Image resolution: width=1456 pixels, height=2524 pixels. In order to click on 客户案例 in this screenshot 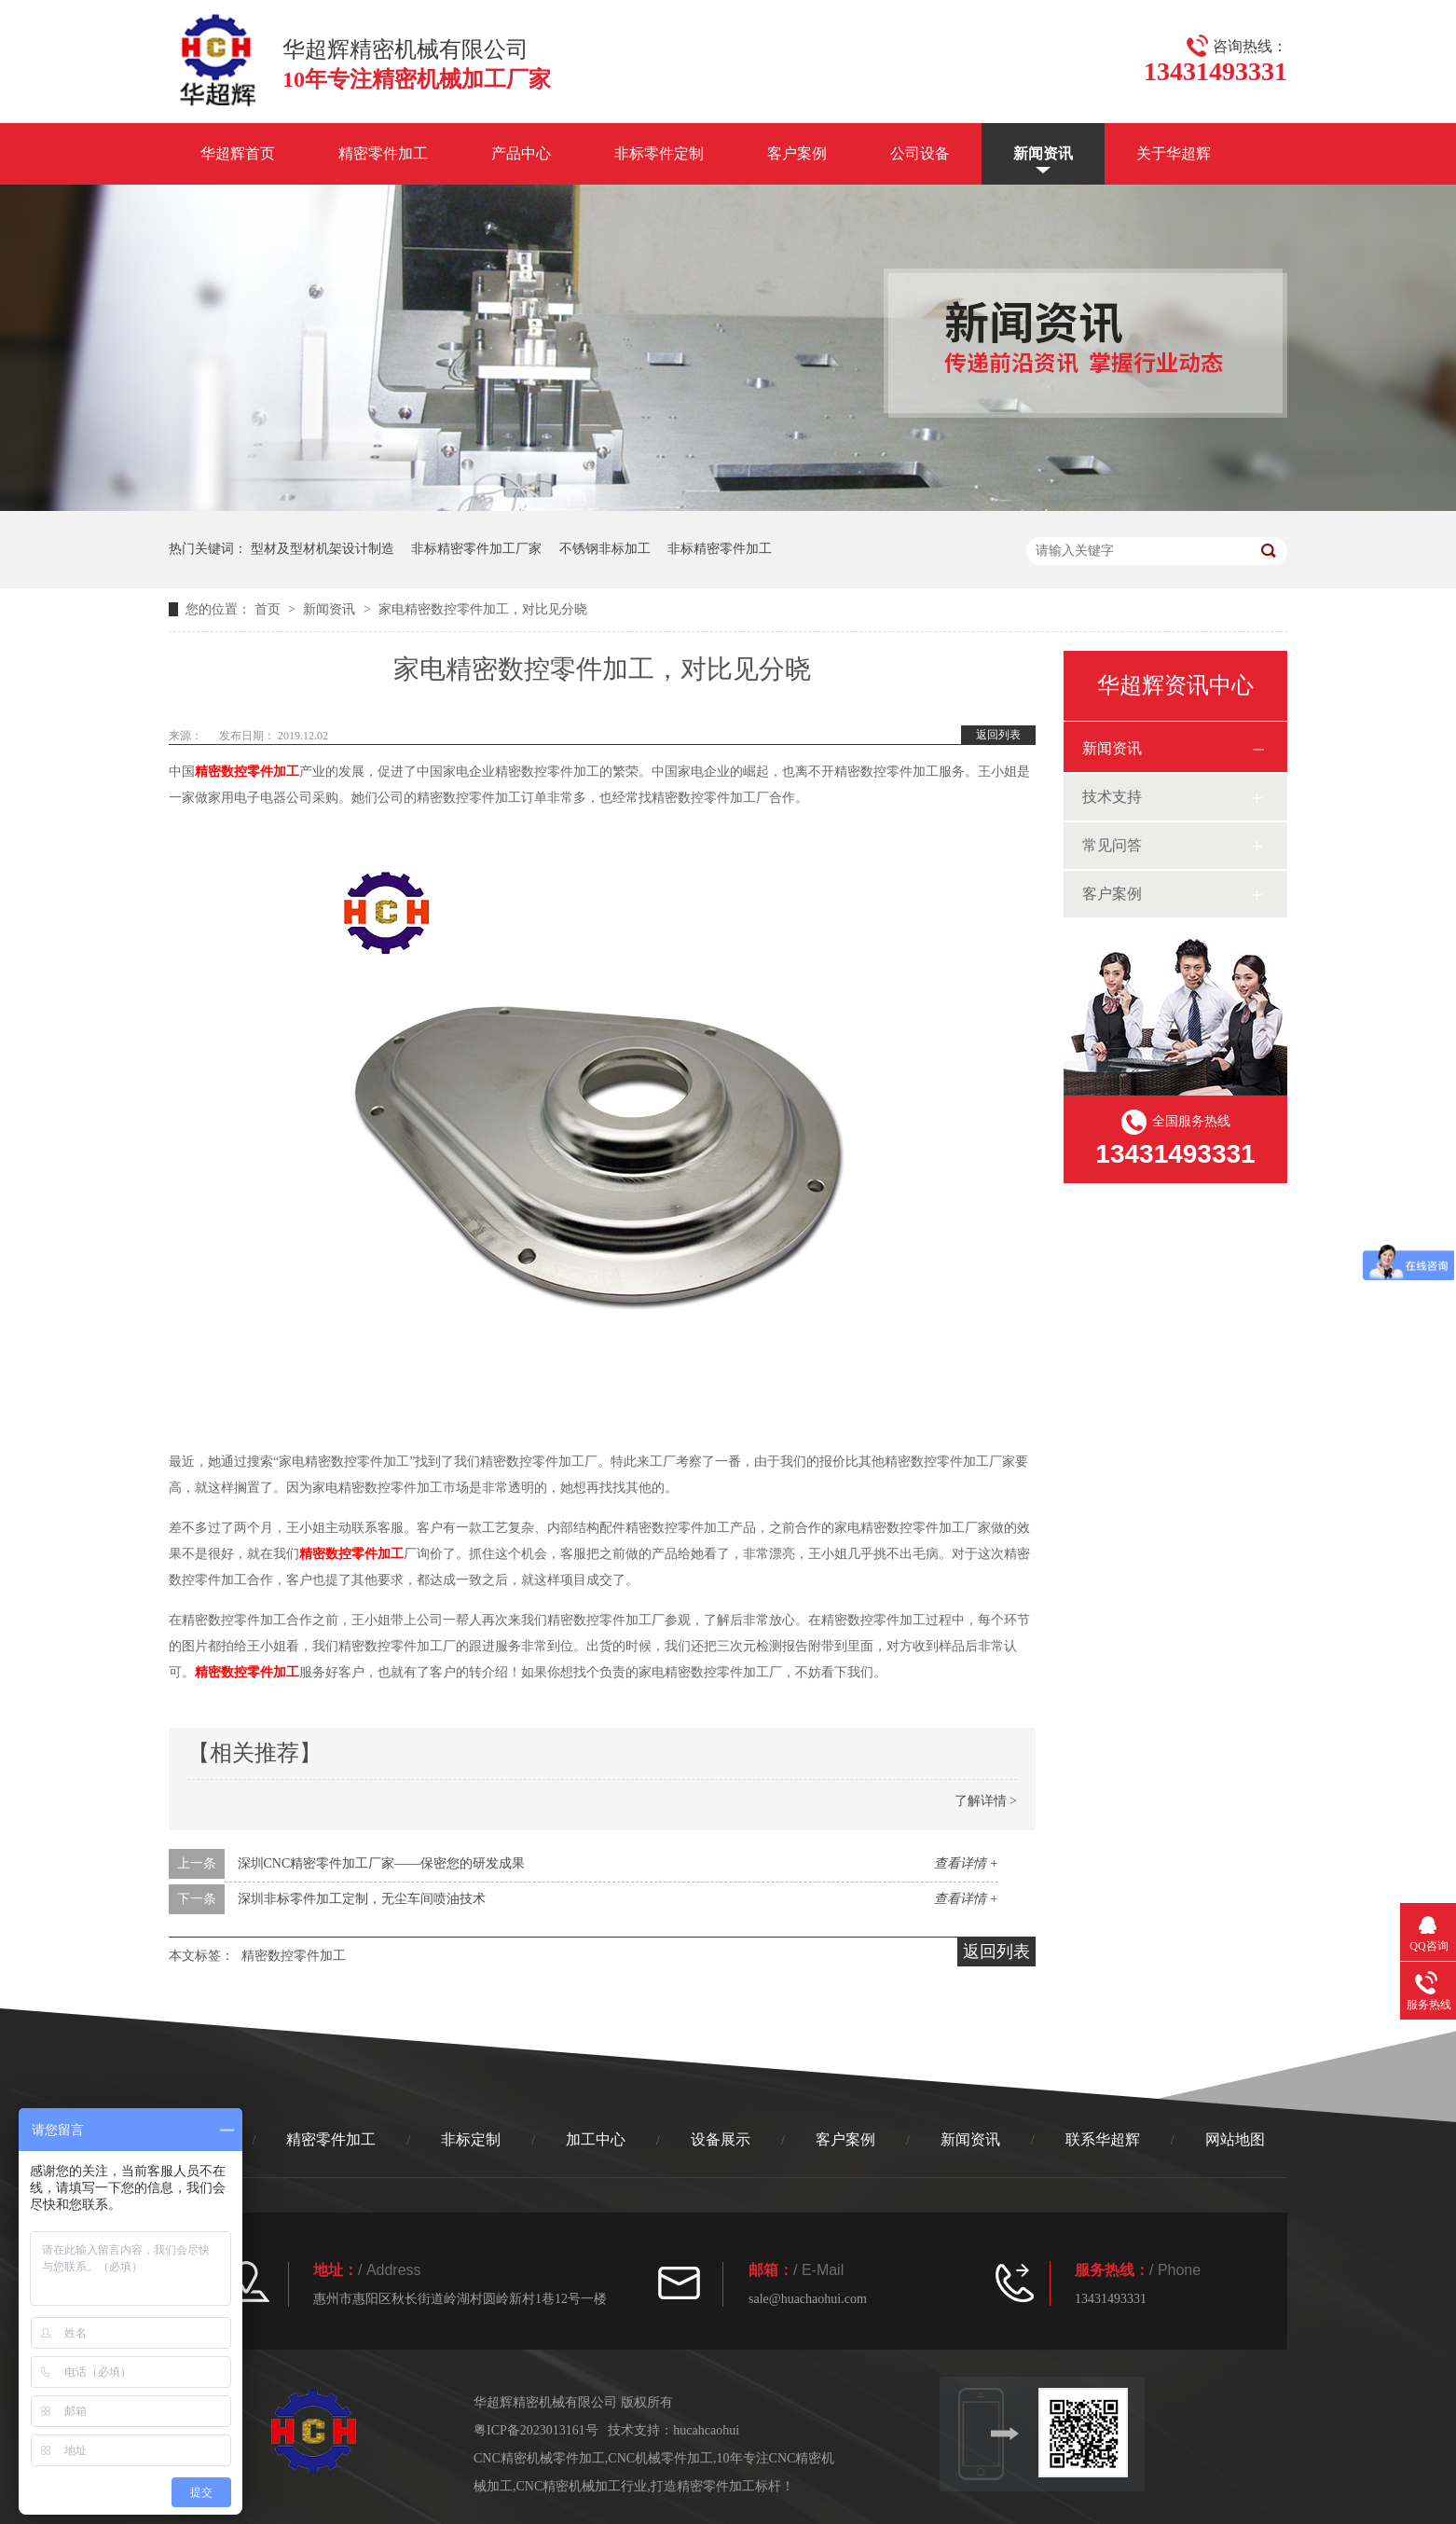, I will do `click(797, 153)`.